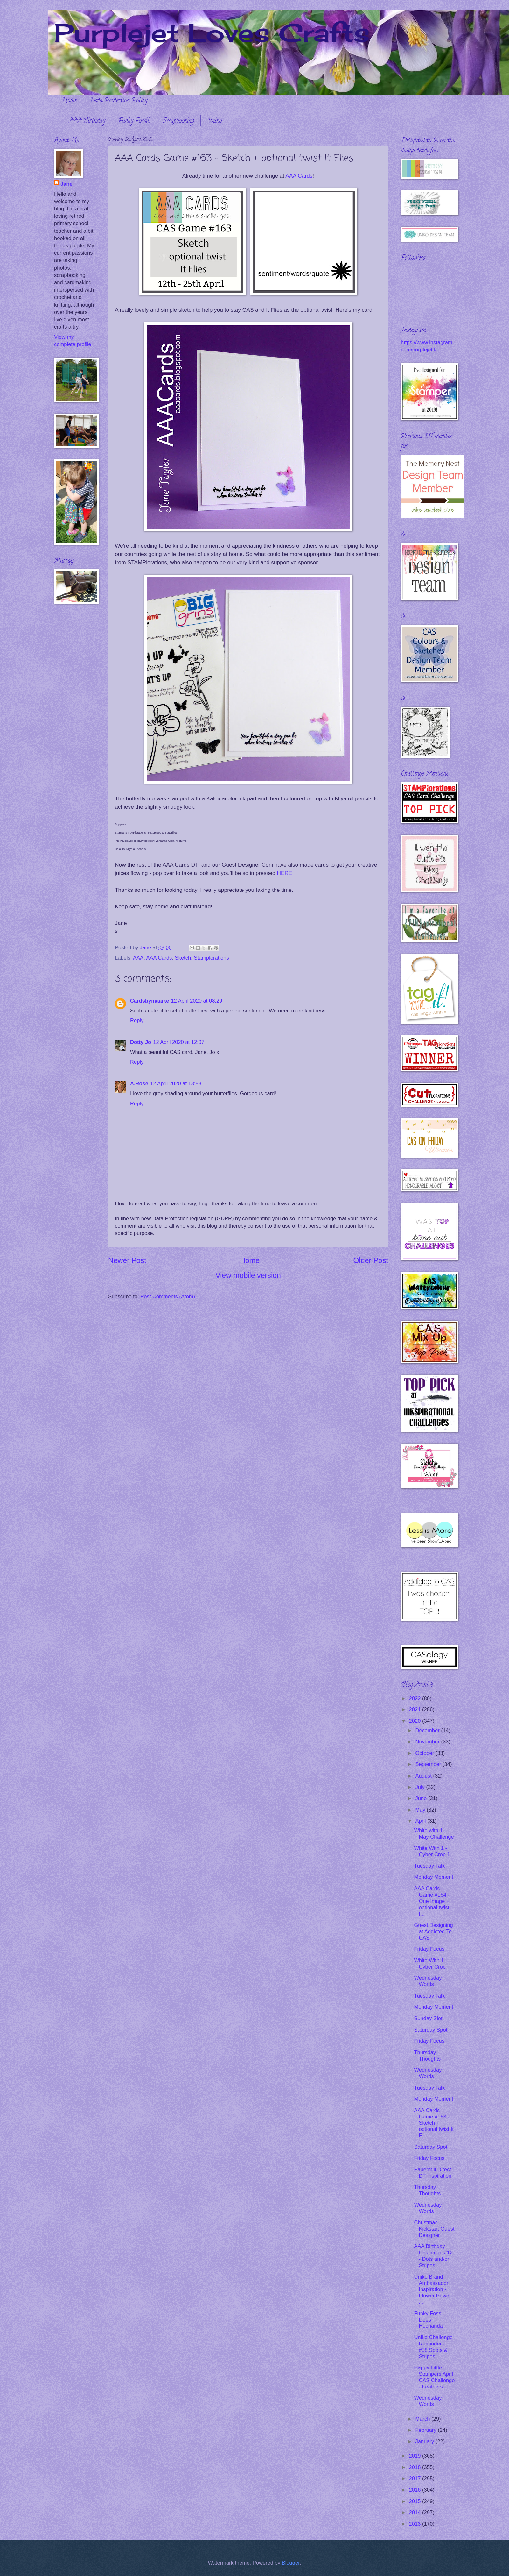 This screenshot has height=2576, width=509. I want to click on 2021, so click(415, 1710).